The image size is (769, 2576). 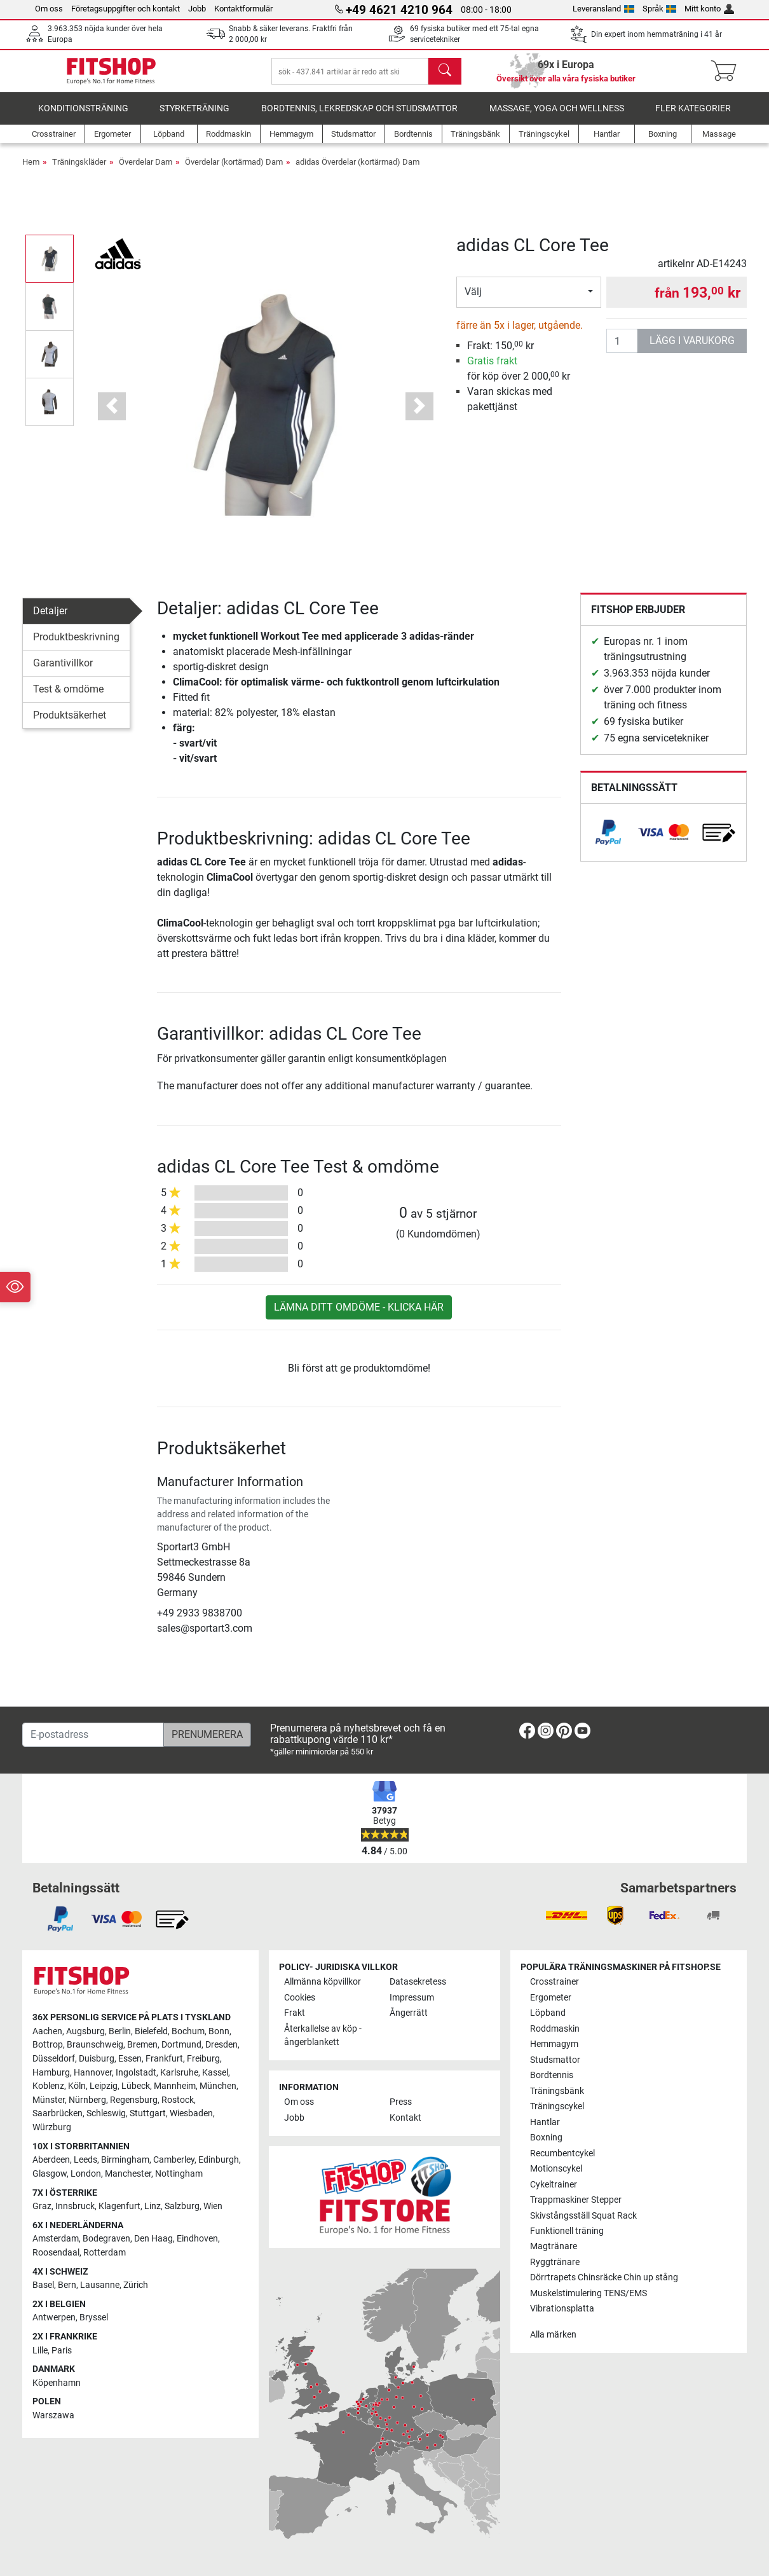 What do you see at coordinates (106, 2114) in the screenshot?
I see `Schleswig [link]` at bounding box center [106, 2114].